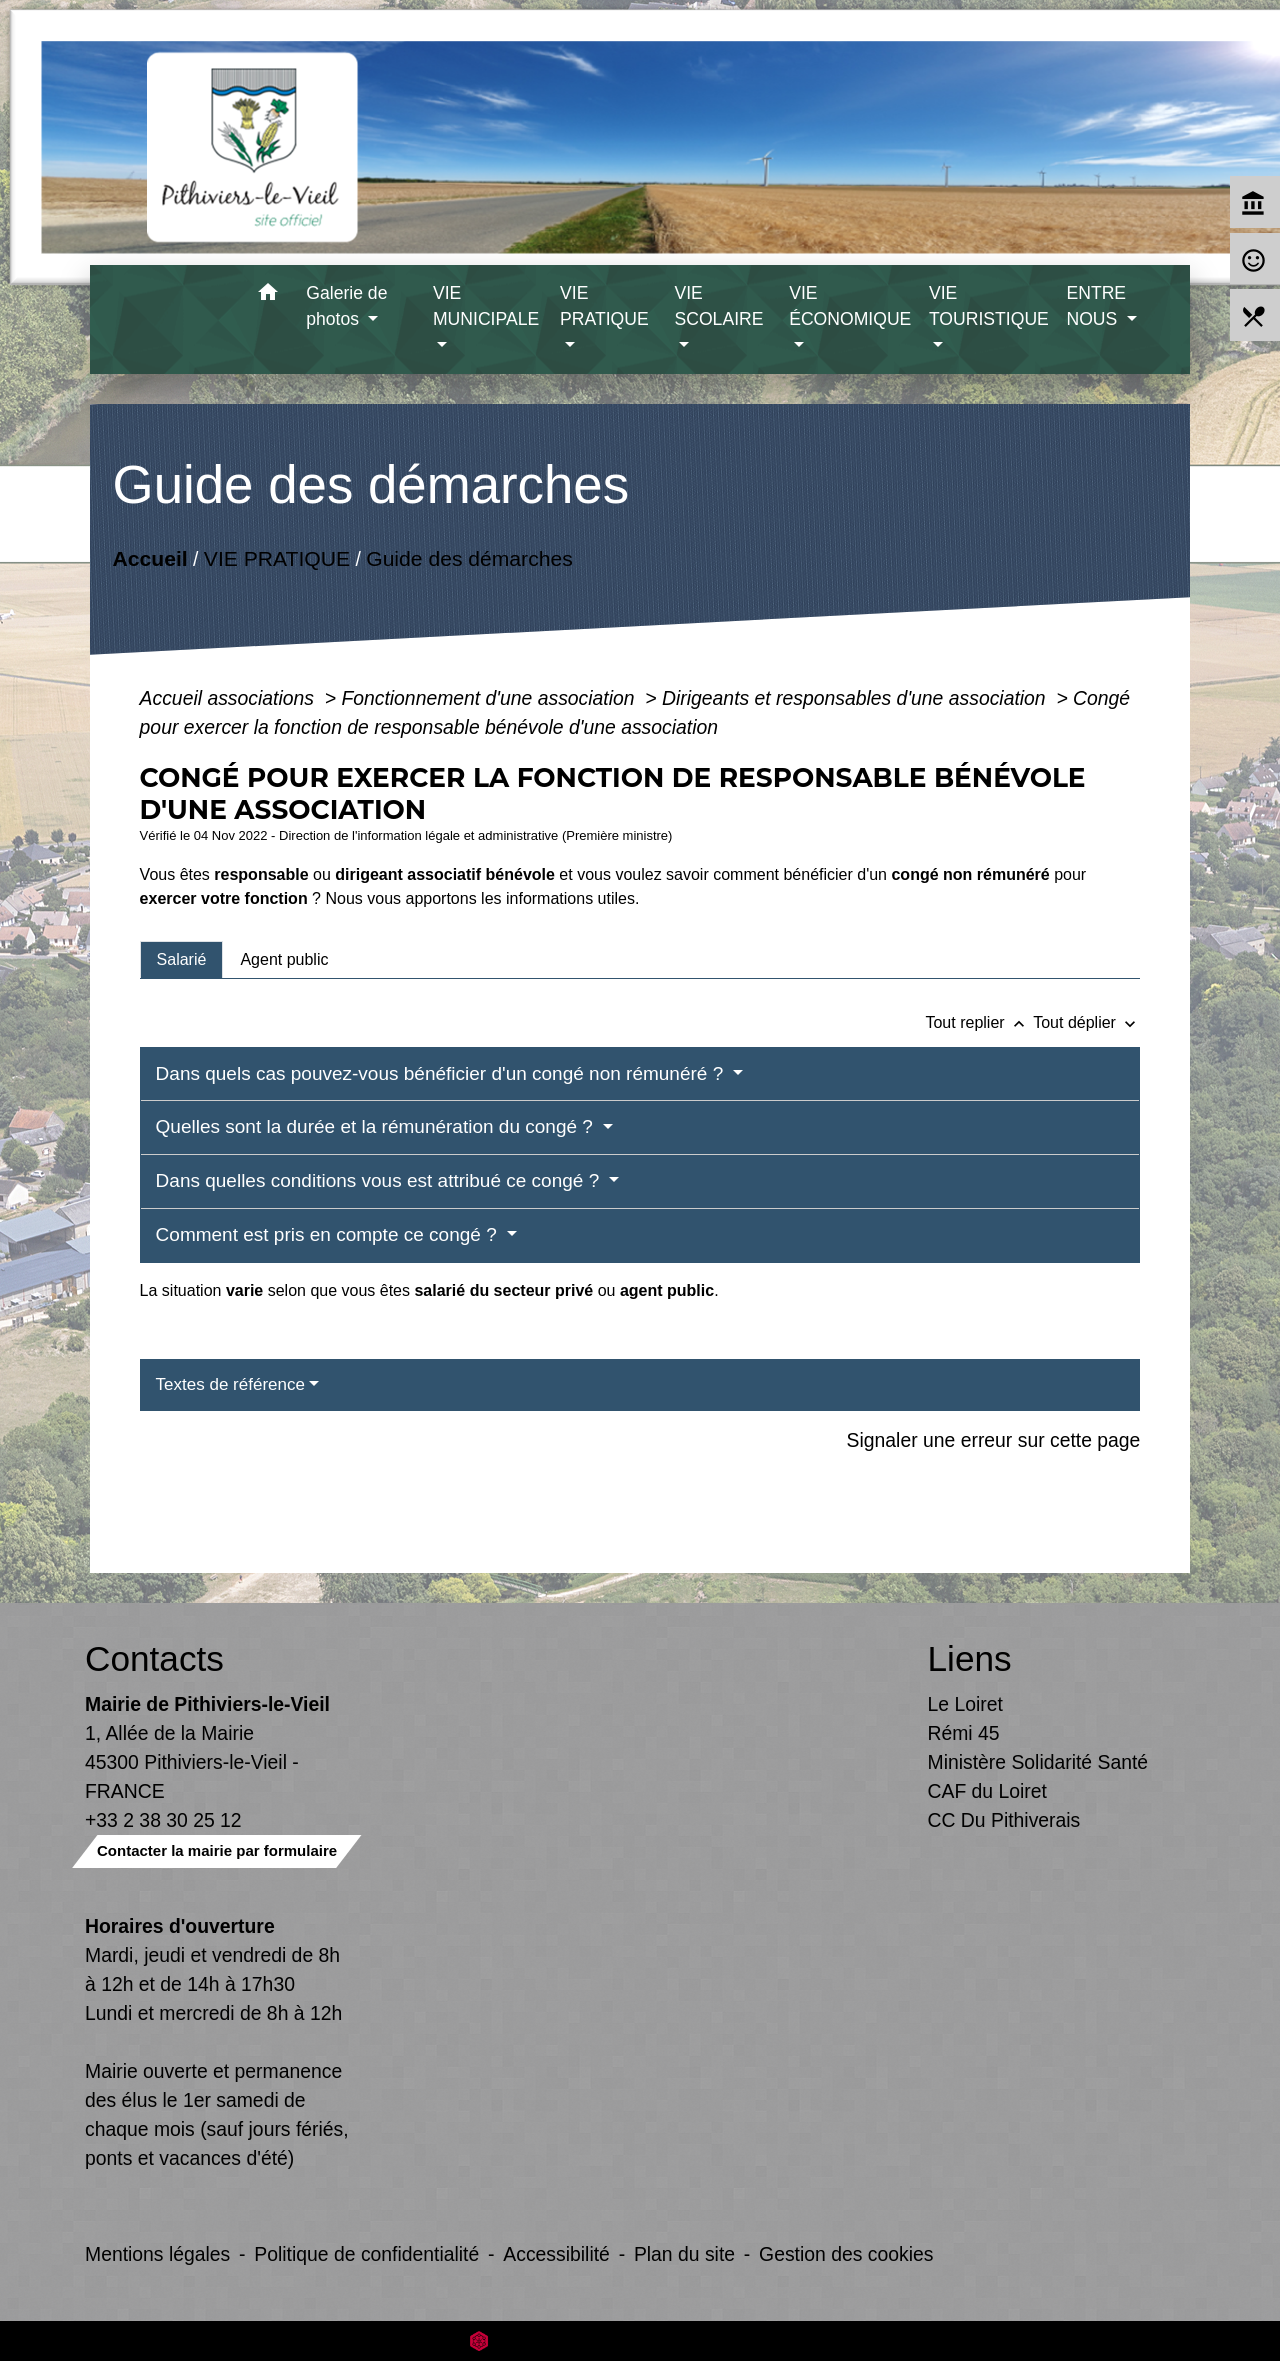 This screenshot has width=1280, height=2361. What do you see at coordinates (377, 1126) in the screenshot?
I see `Quelles sont la durée et la rémunération du congé ?` at bounding box center [377, 1126].